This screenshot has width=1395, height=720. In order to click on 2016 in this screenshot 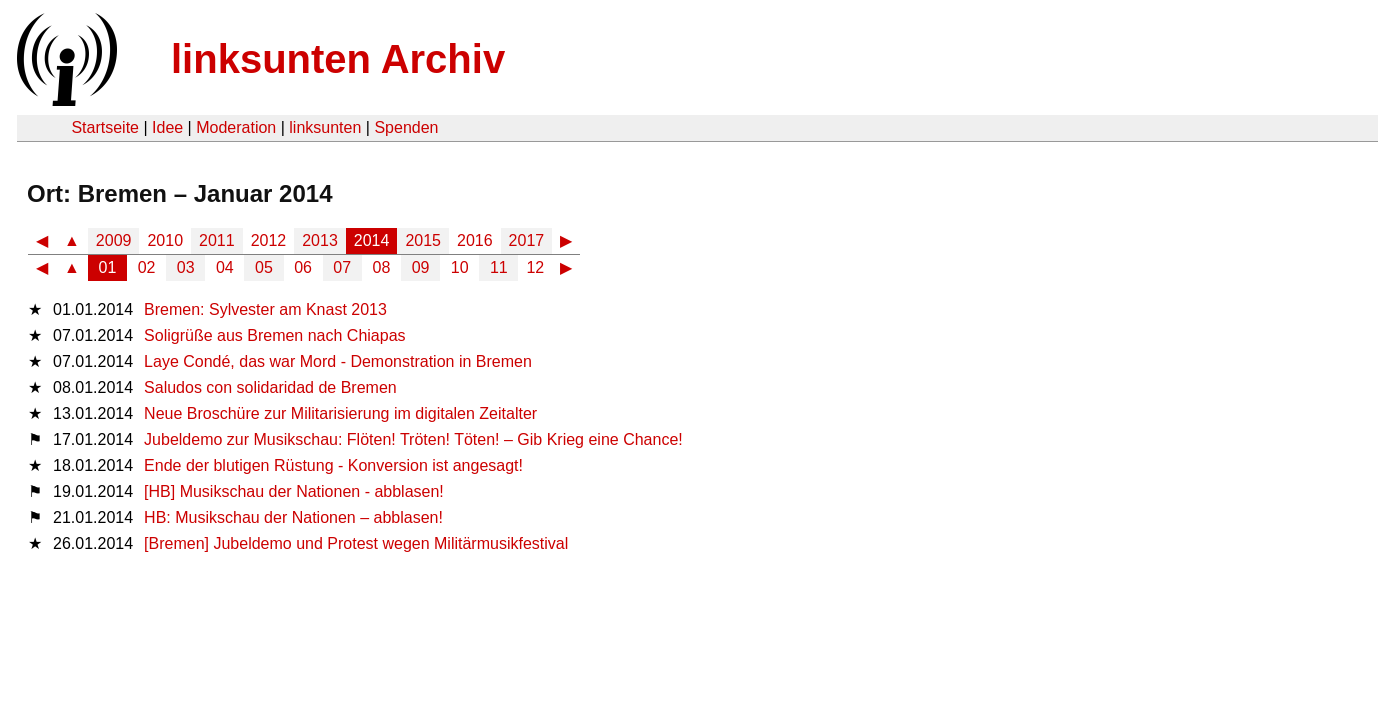, I will do `click(475, 240)`.